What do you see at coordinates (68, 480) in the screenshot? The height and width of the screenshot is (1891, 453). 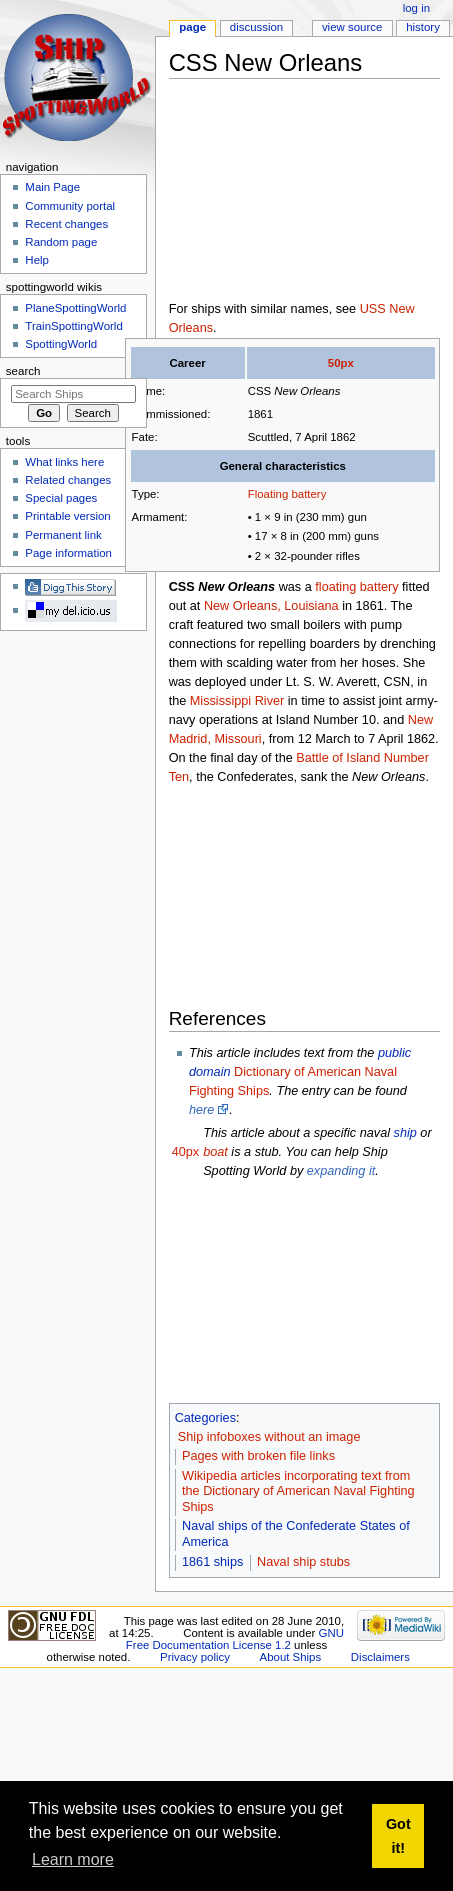 I see `Related changes` at bounding box center [68, 480].